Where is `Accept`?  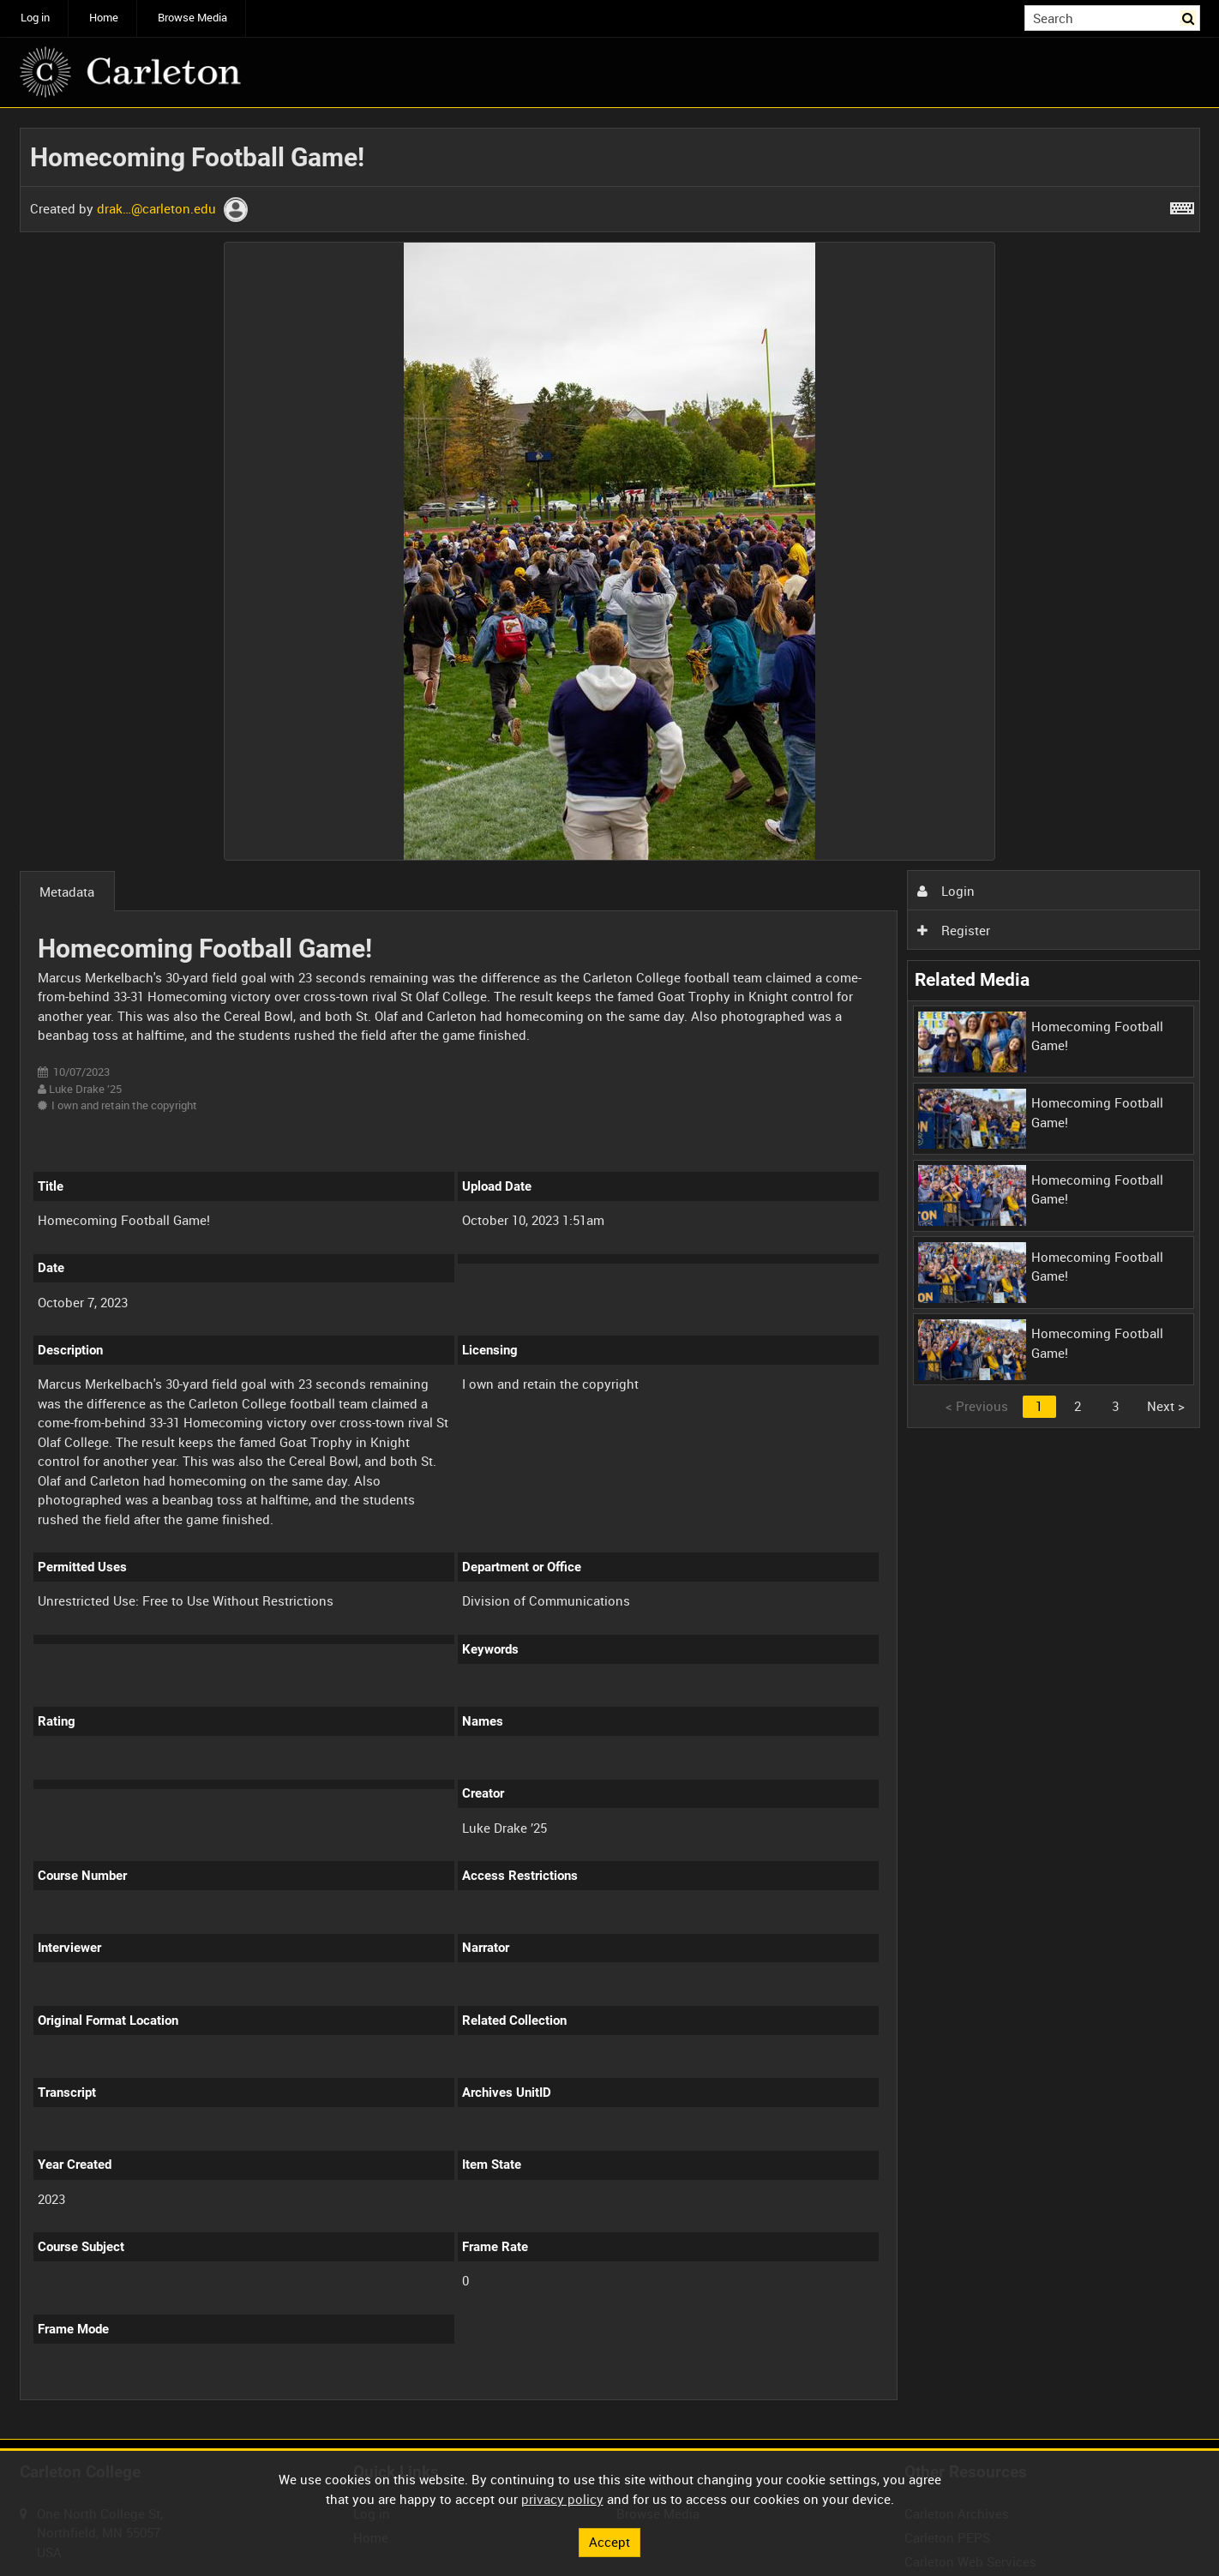 Accept is located at coordinates (609, 2541).